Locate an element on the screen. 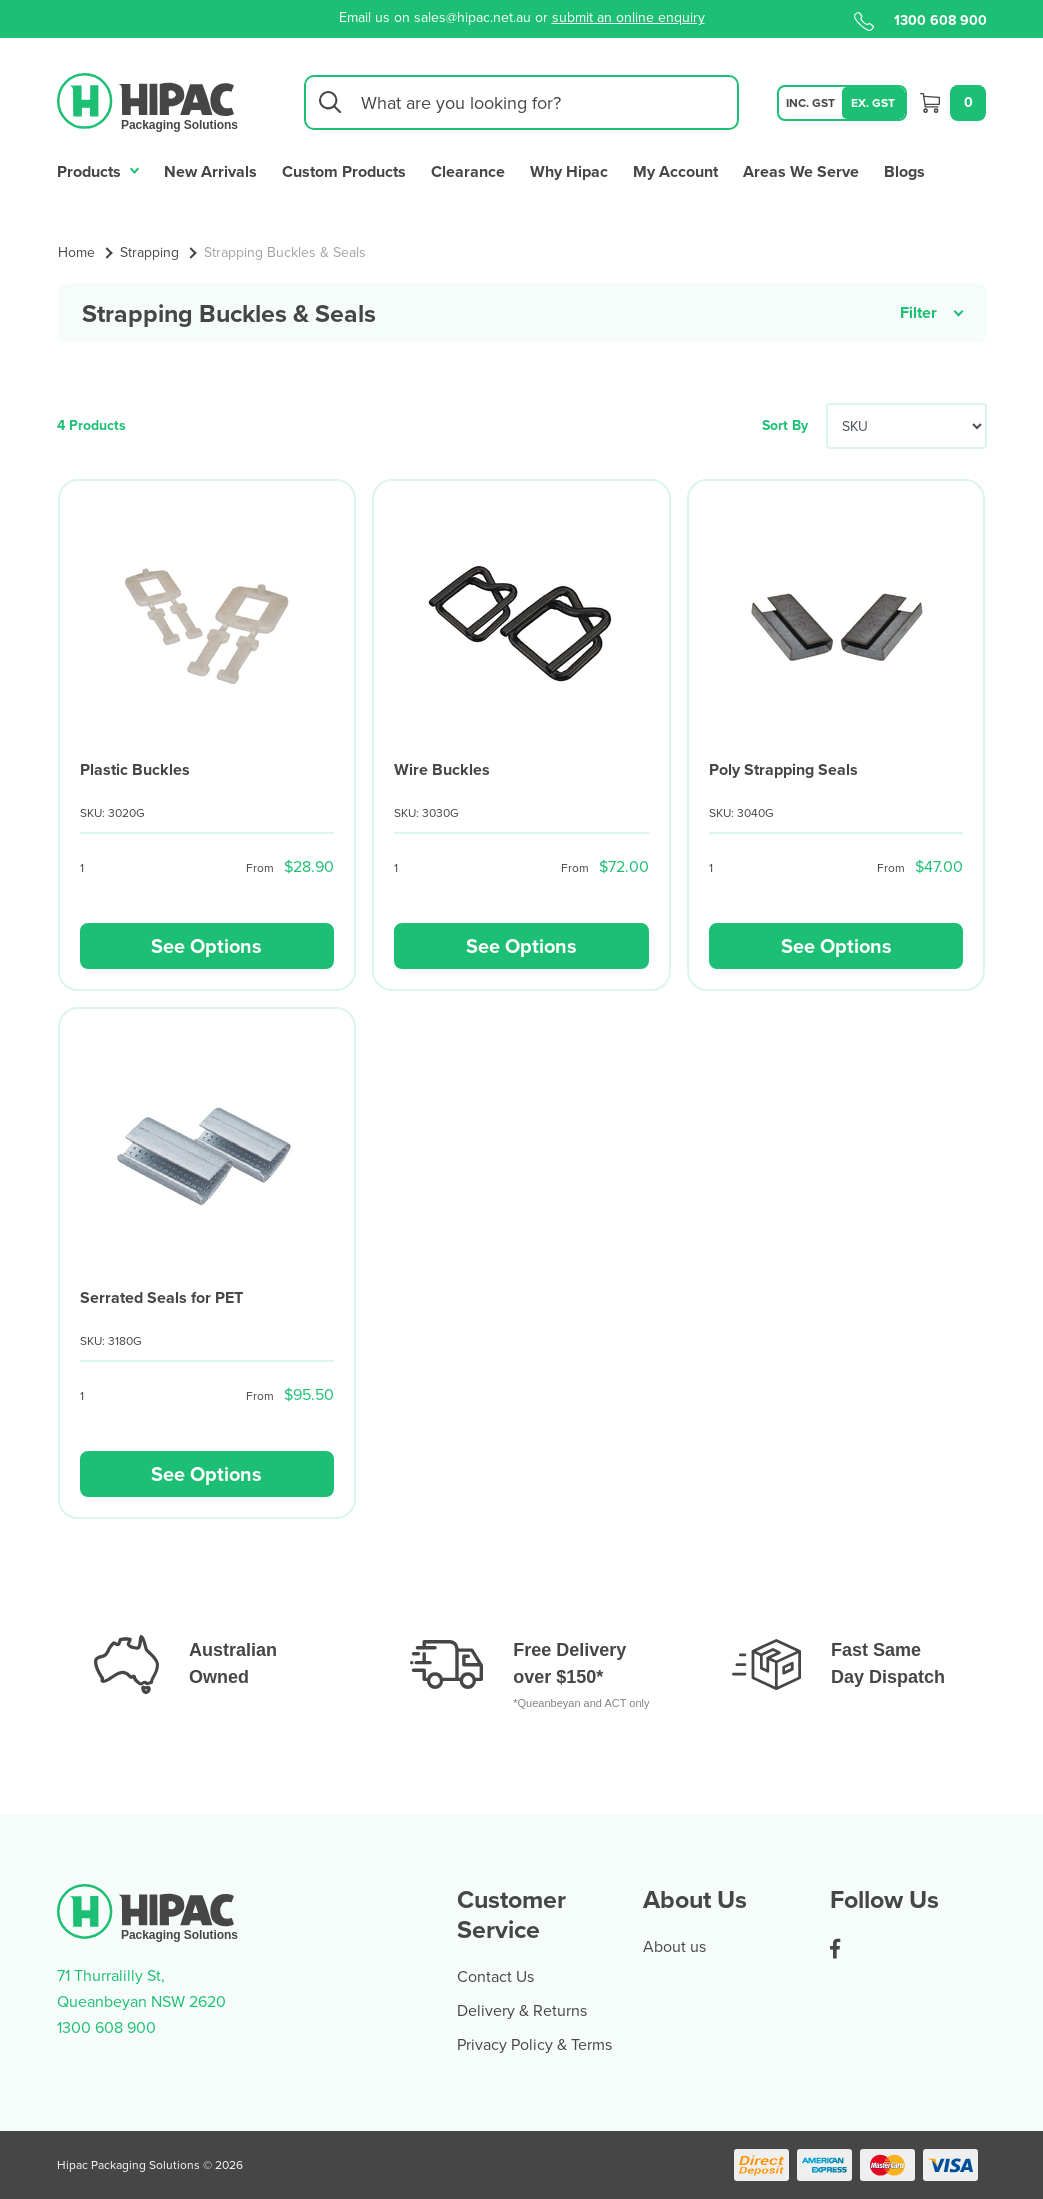 Image resolution: width=1043 pixels, height=2199 pixels. Sort By is located at coordinates (785, 425).